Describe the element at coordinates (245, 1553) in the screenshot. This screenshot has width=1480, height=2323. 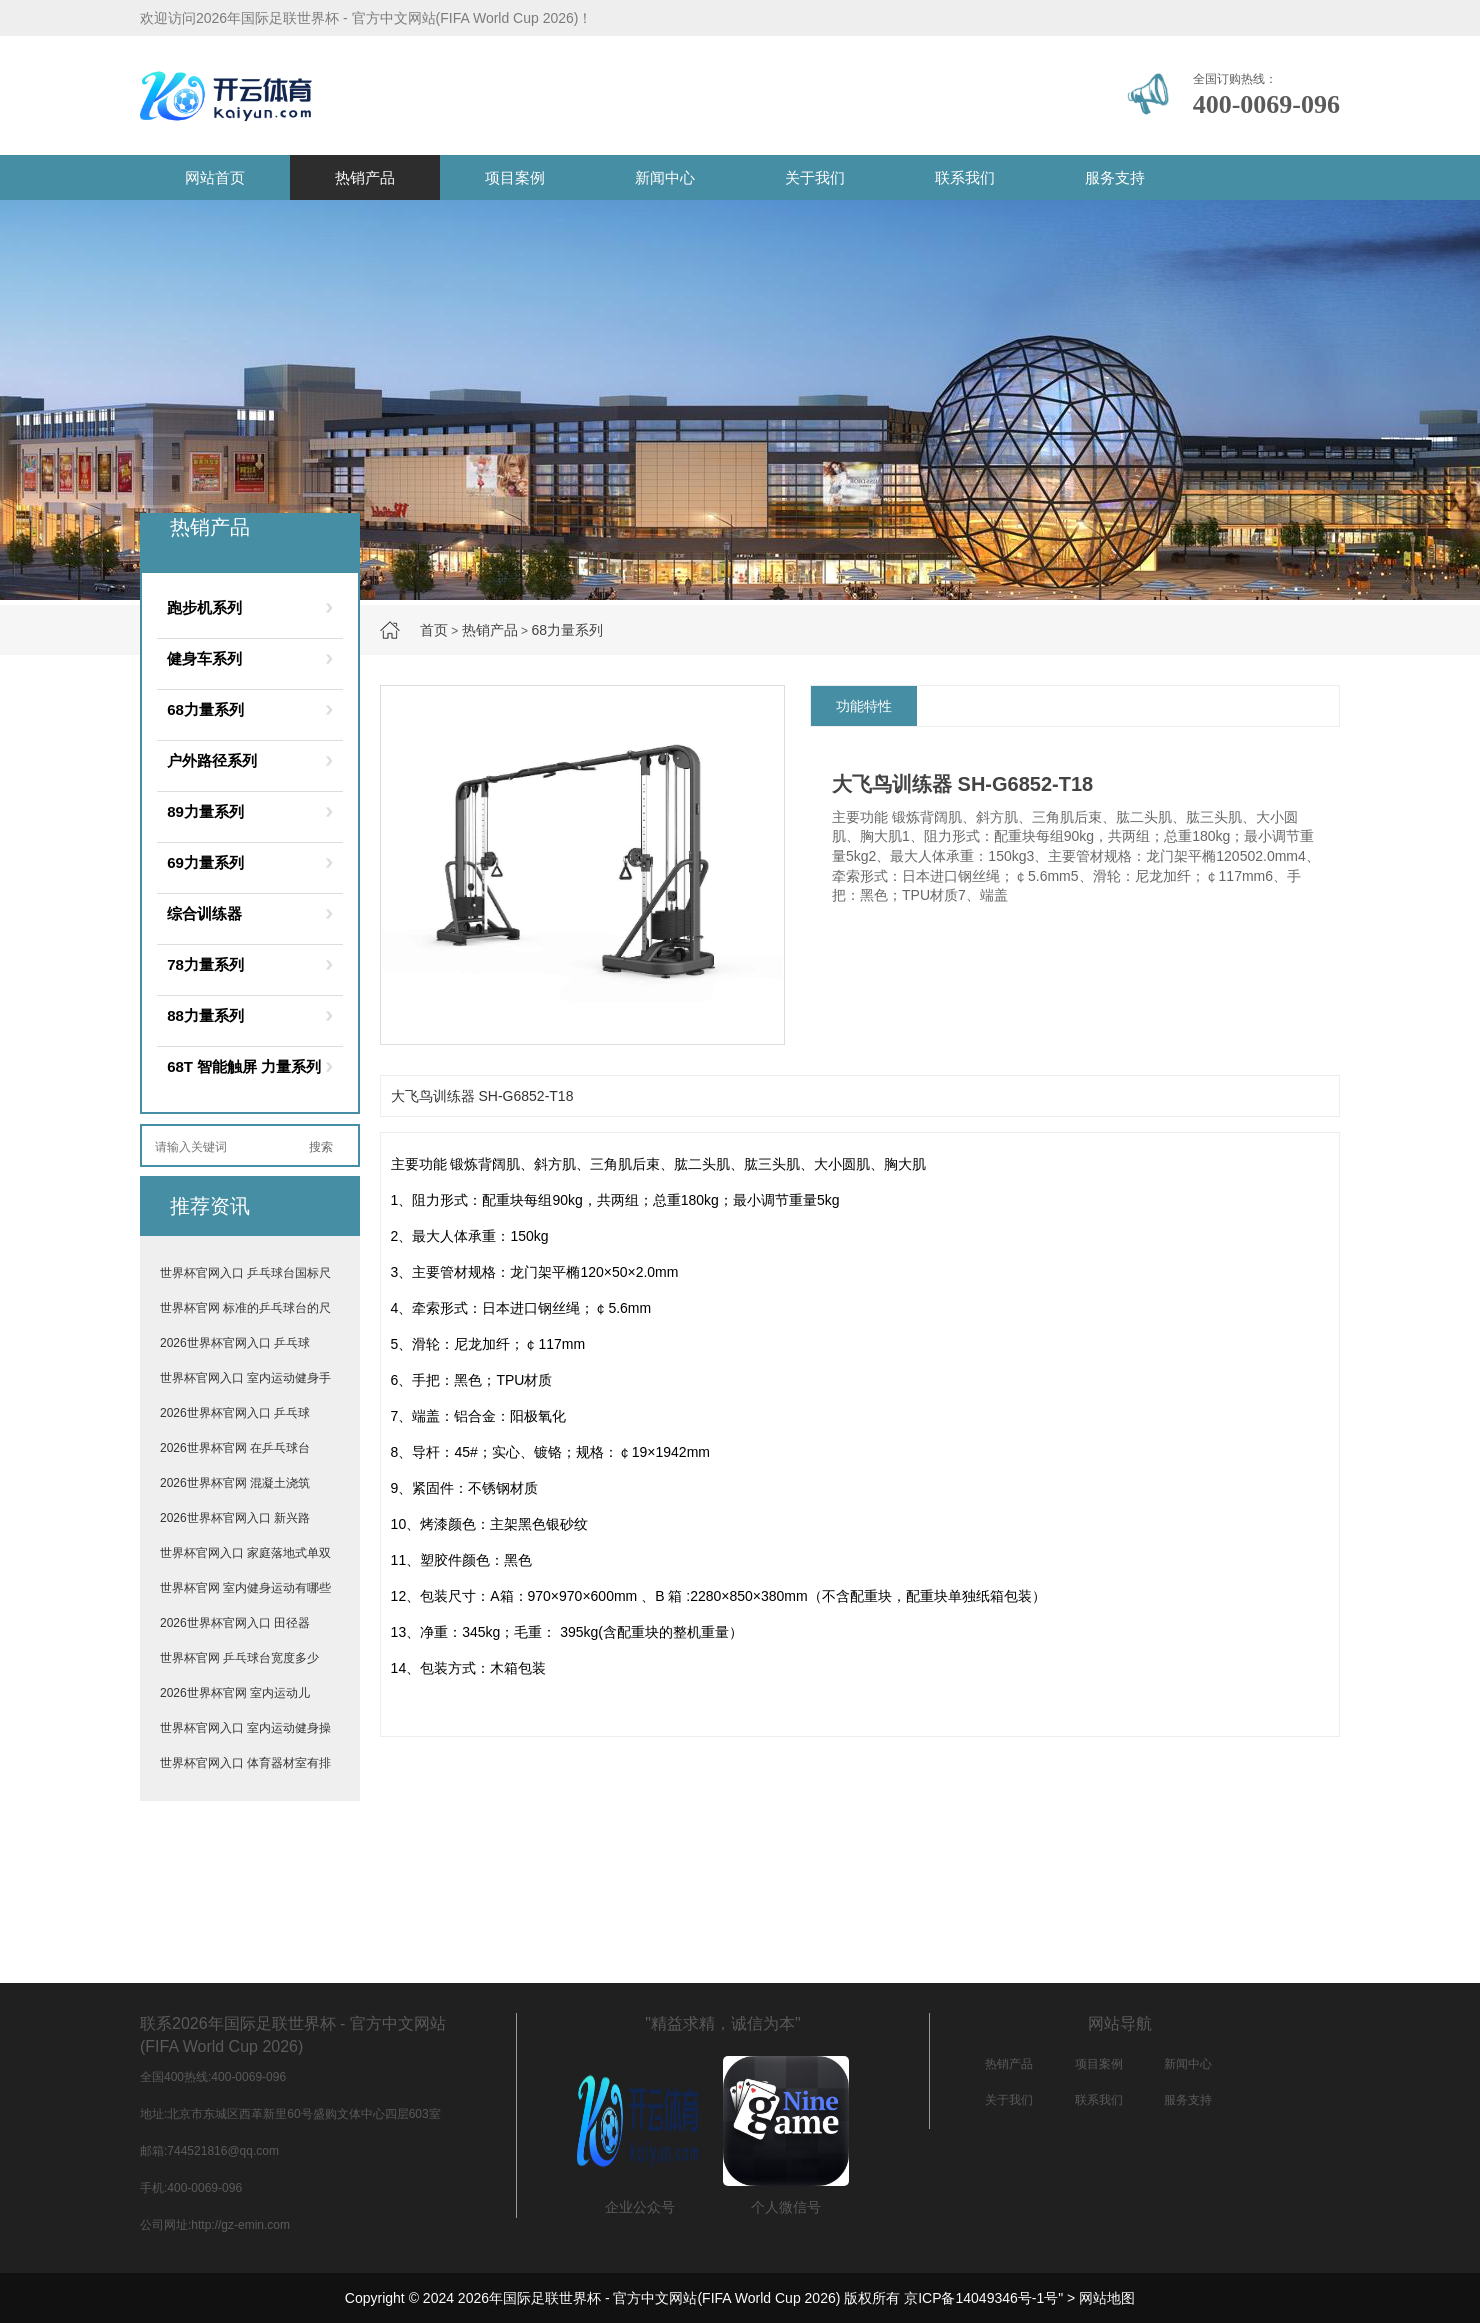
I see `世界杯官网入口 家庭落地式单双` at that location.